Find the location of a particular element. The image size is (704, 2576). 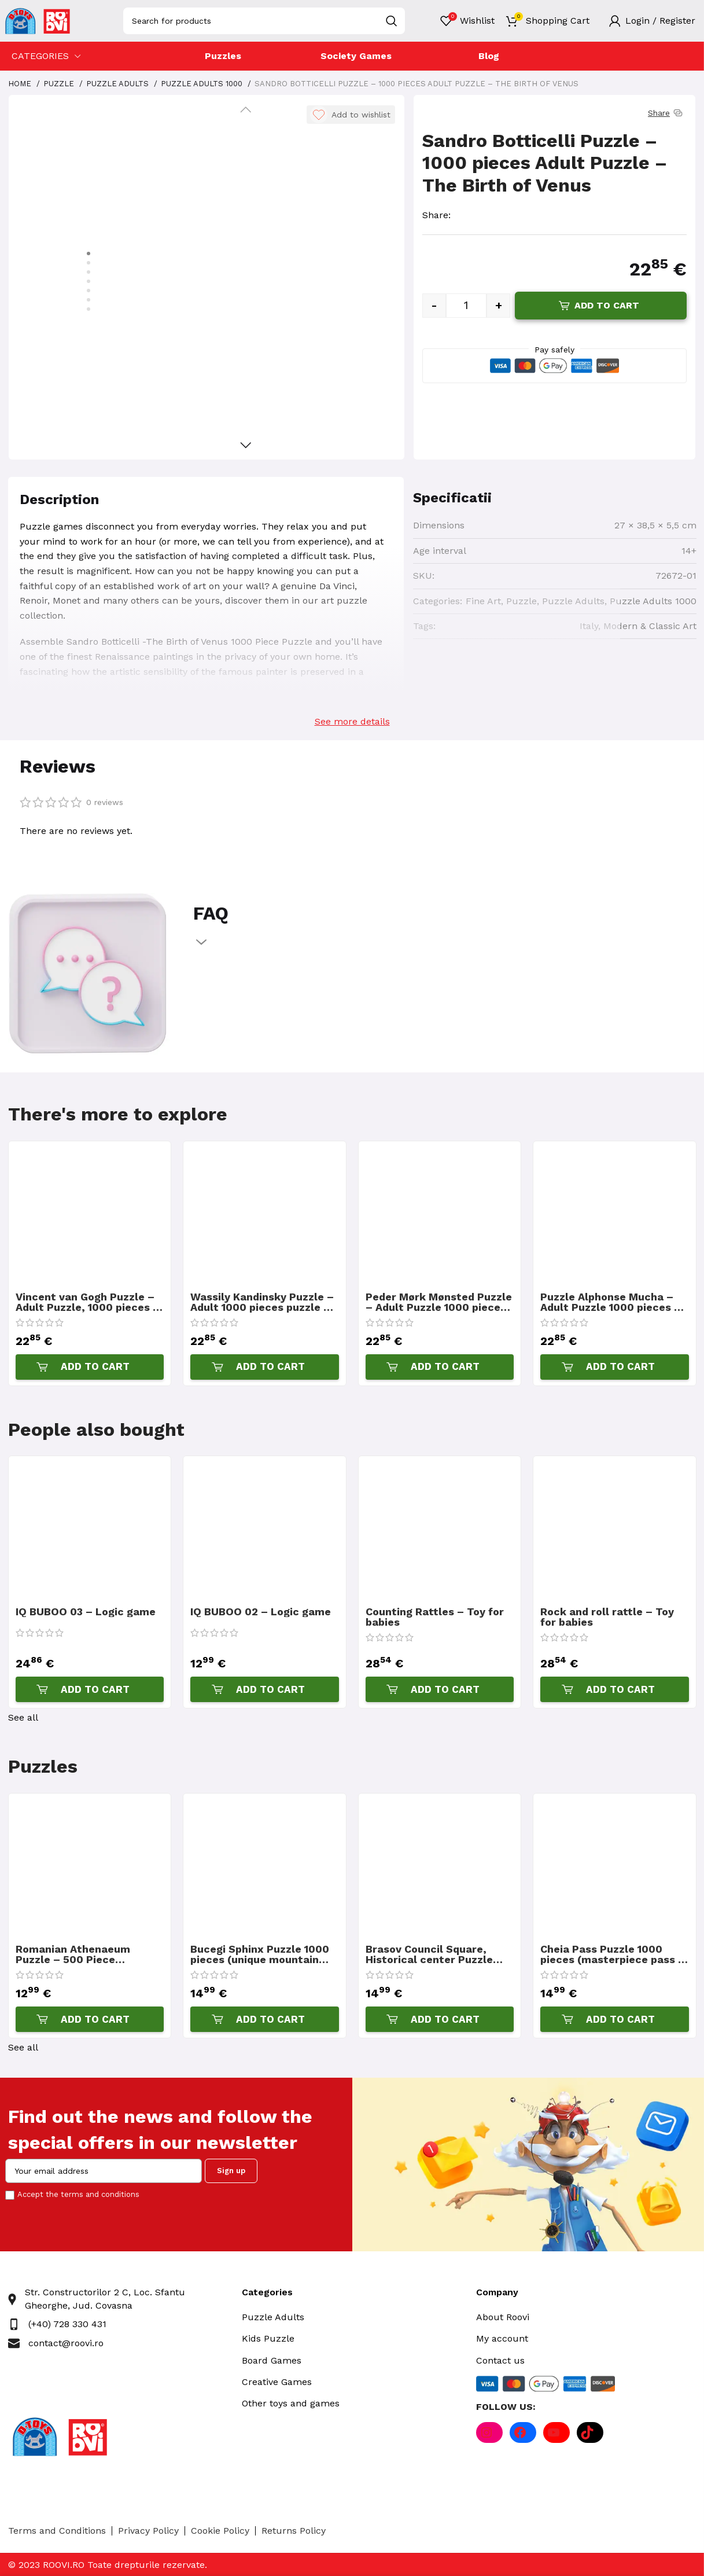

Accept the is located at coordinates (78, 2194).